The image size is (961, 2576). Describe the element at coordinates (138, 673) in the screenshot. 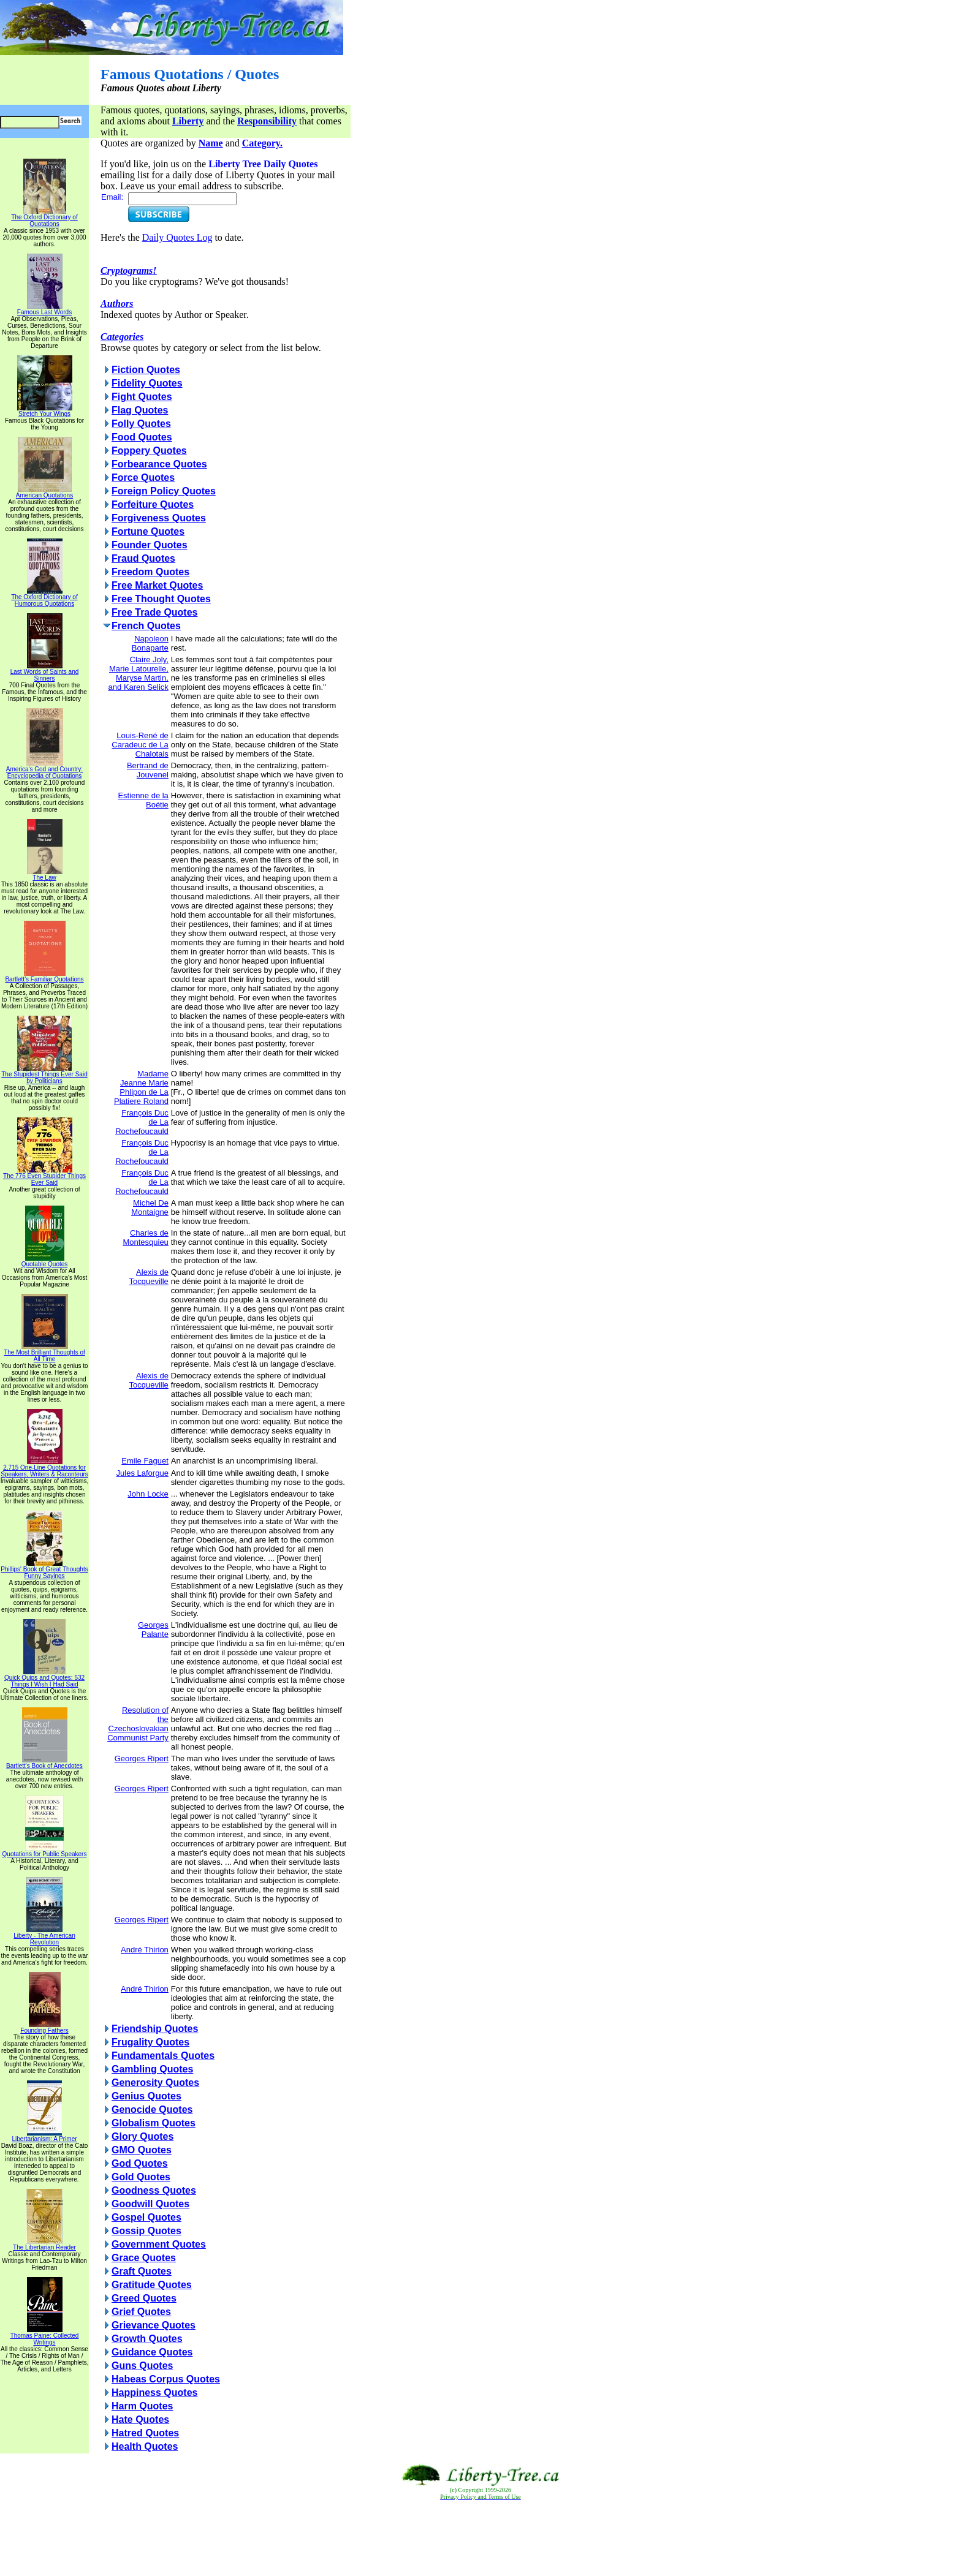

I see `Claire Joly, Marie Latourelle, Maryse Martin, and Karen Selick` at that location.